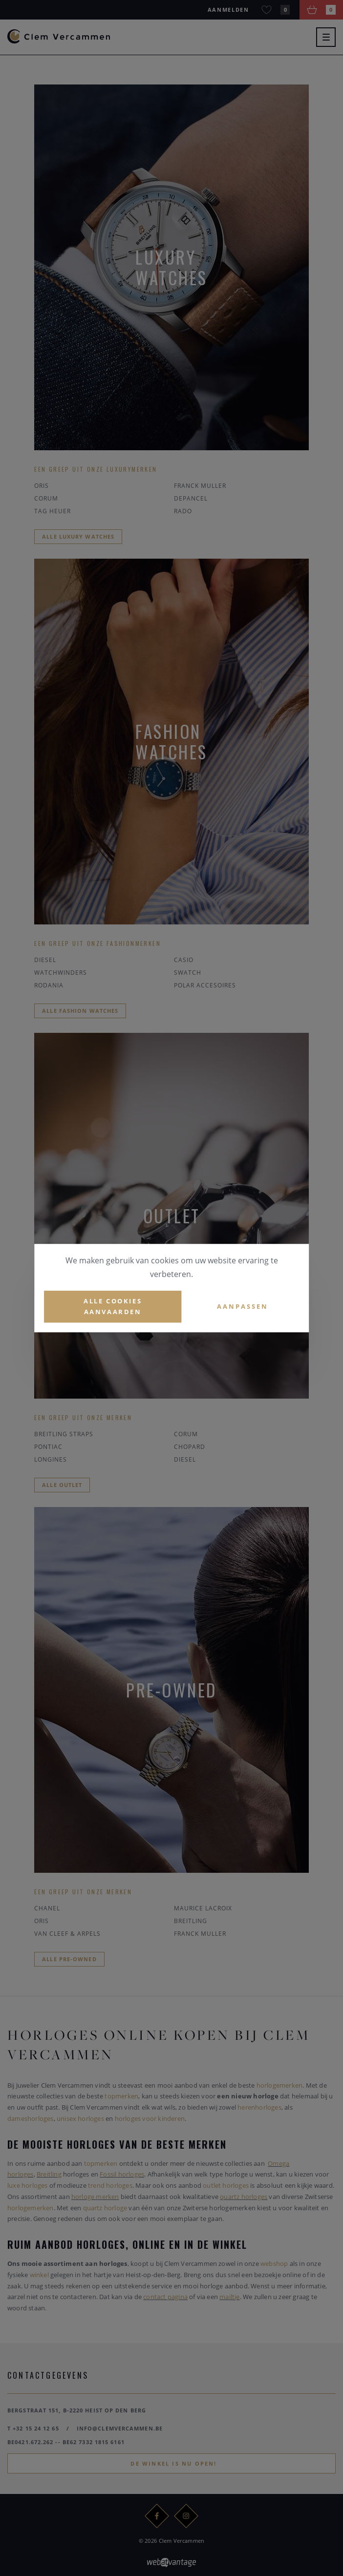 The image size is (343, 2576). I want to click on Aanpassen, so click(242, 1306).